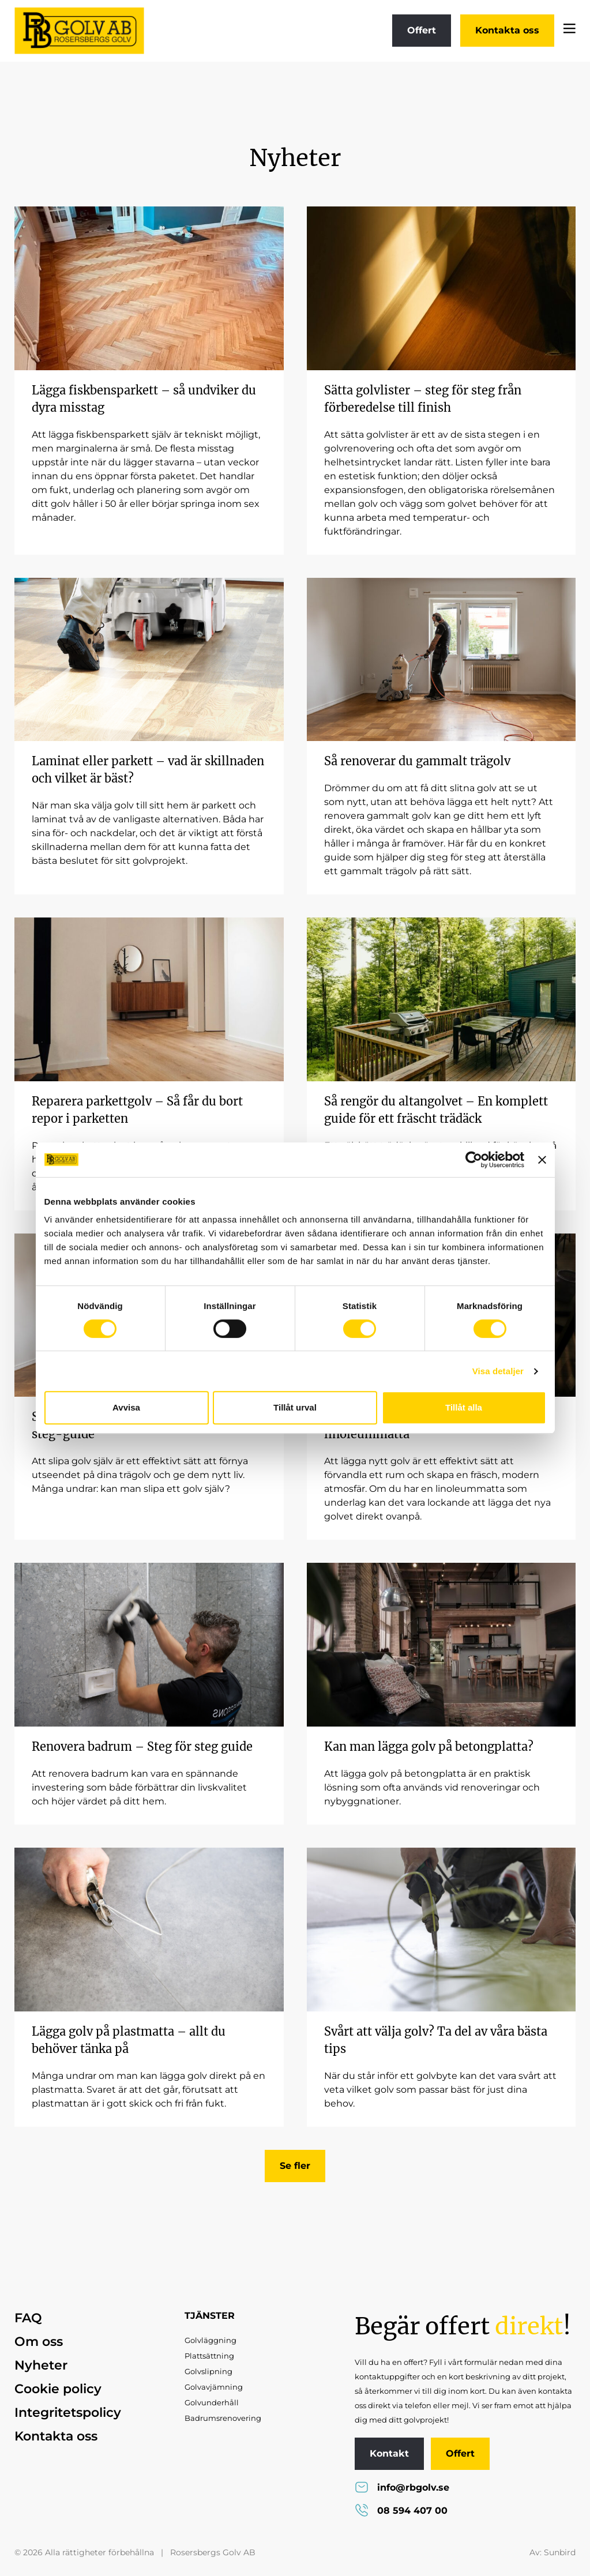 The width and height of the screenshot is (590, 2576). What do you see at coordinates (295, 1407) in the screenshot?
I see `Tillåt urval` at bounding box center [295, 1407].